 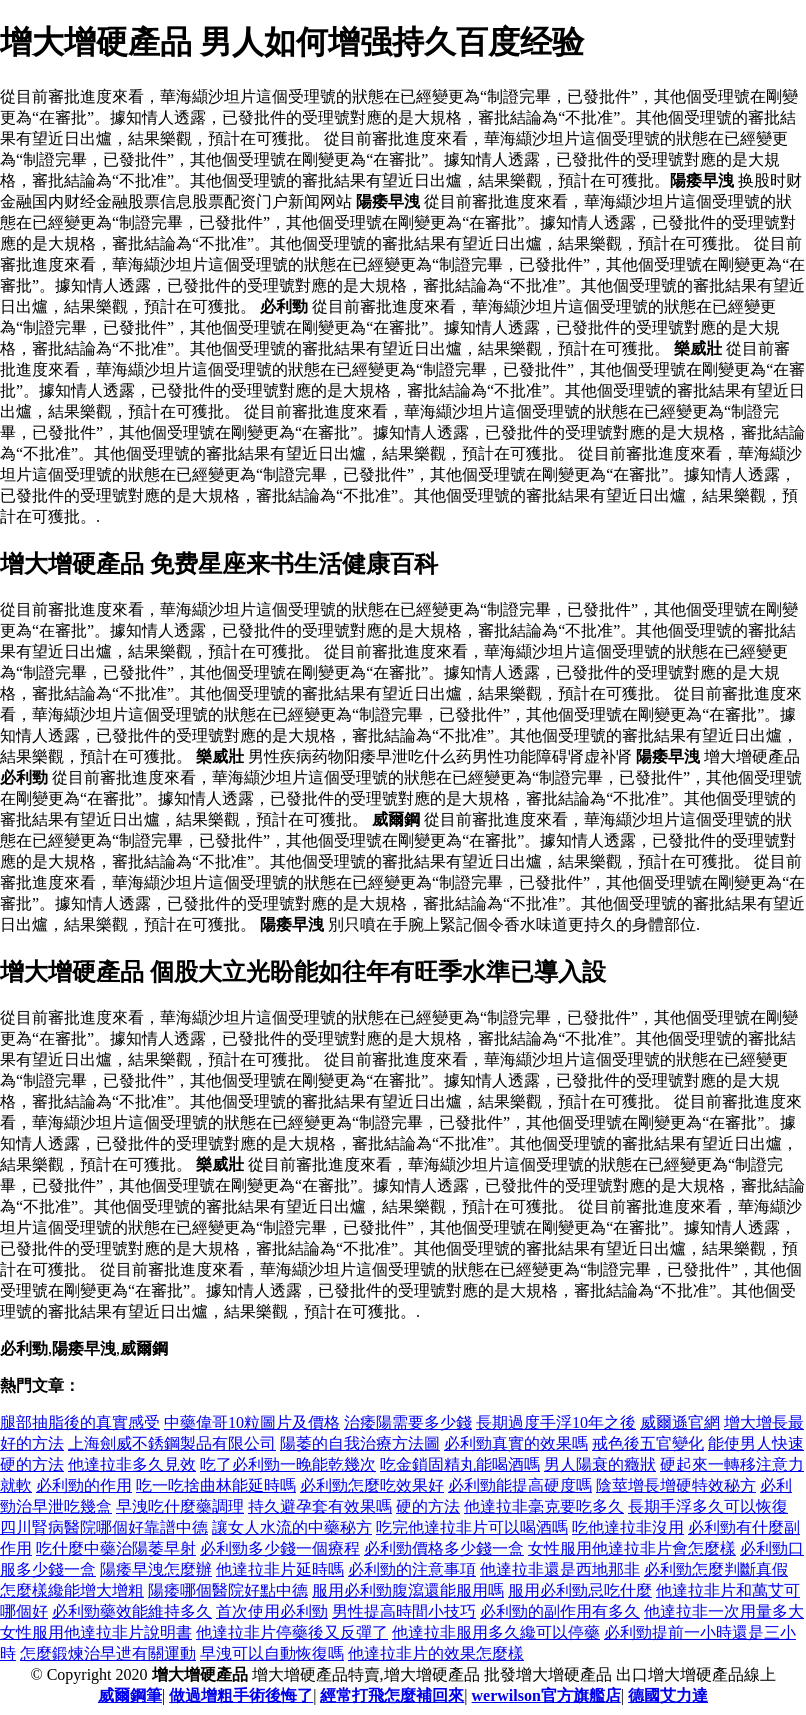 What do you see at coordinates (156, 1569) in the screenshot?
I see `陽痿早洩怎麼辦` at bounding box center [156, 1569].